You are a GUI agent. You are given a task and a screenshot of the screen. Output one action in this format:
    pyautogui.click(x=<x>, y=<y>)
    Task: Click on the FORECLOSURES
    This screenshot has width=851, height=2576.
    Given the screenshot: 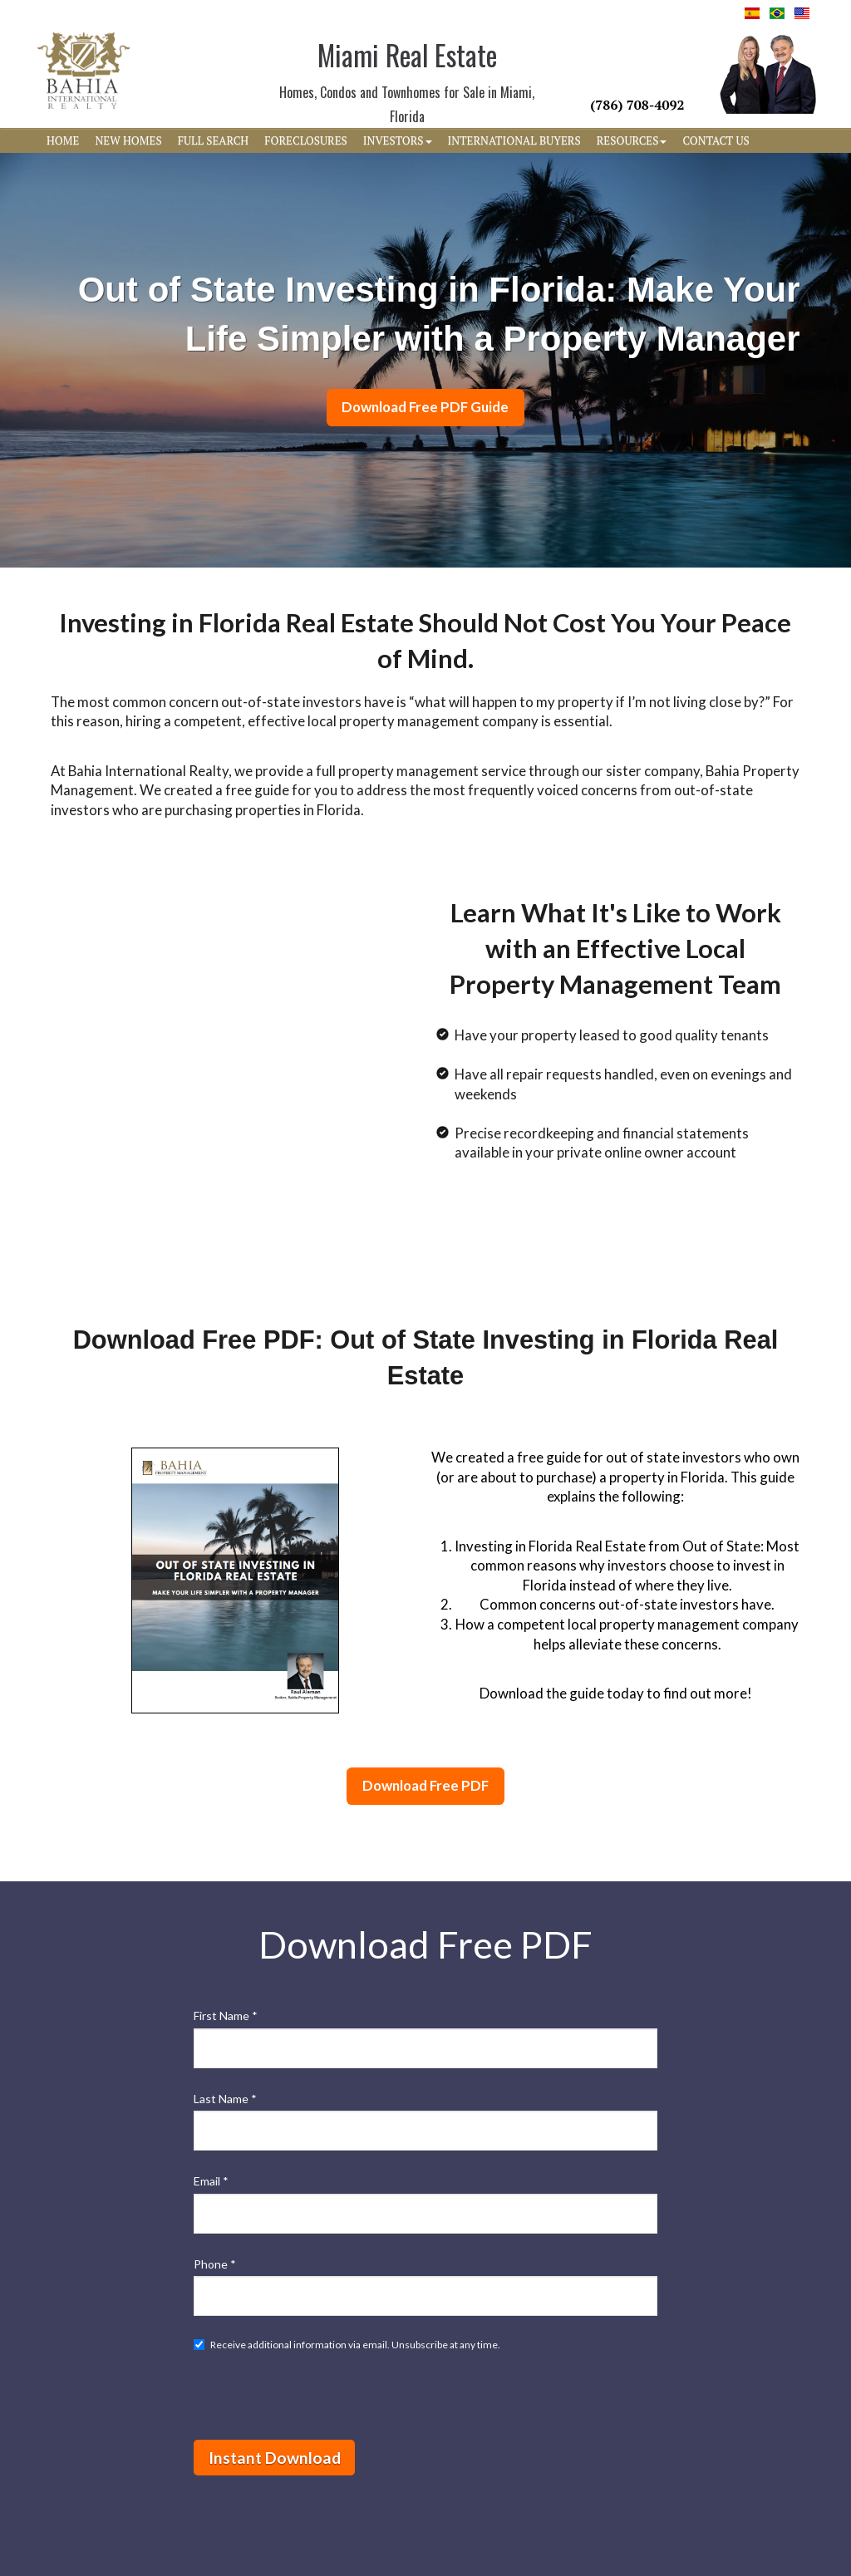 What is the action you would take?
    pyautogui.click(x=305, y=140)
    